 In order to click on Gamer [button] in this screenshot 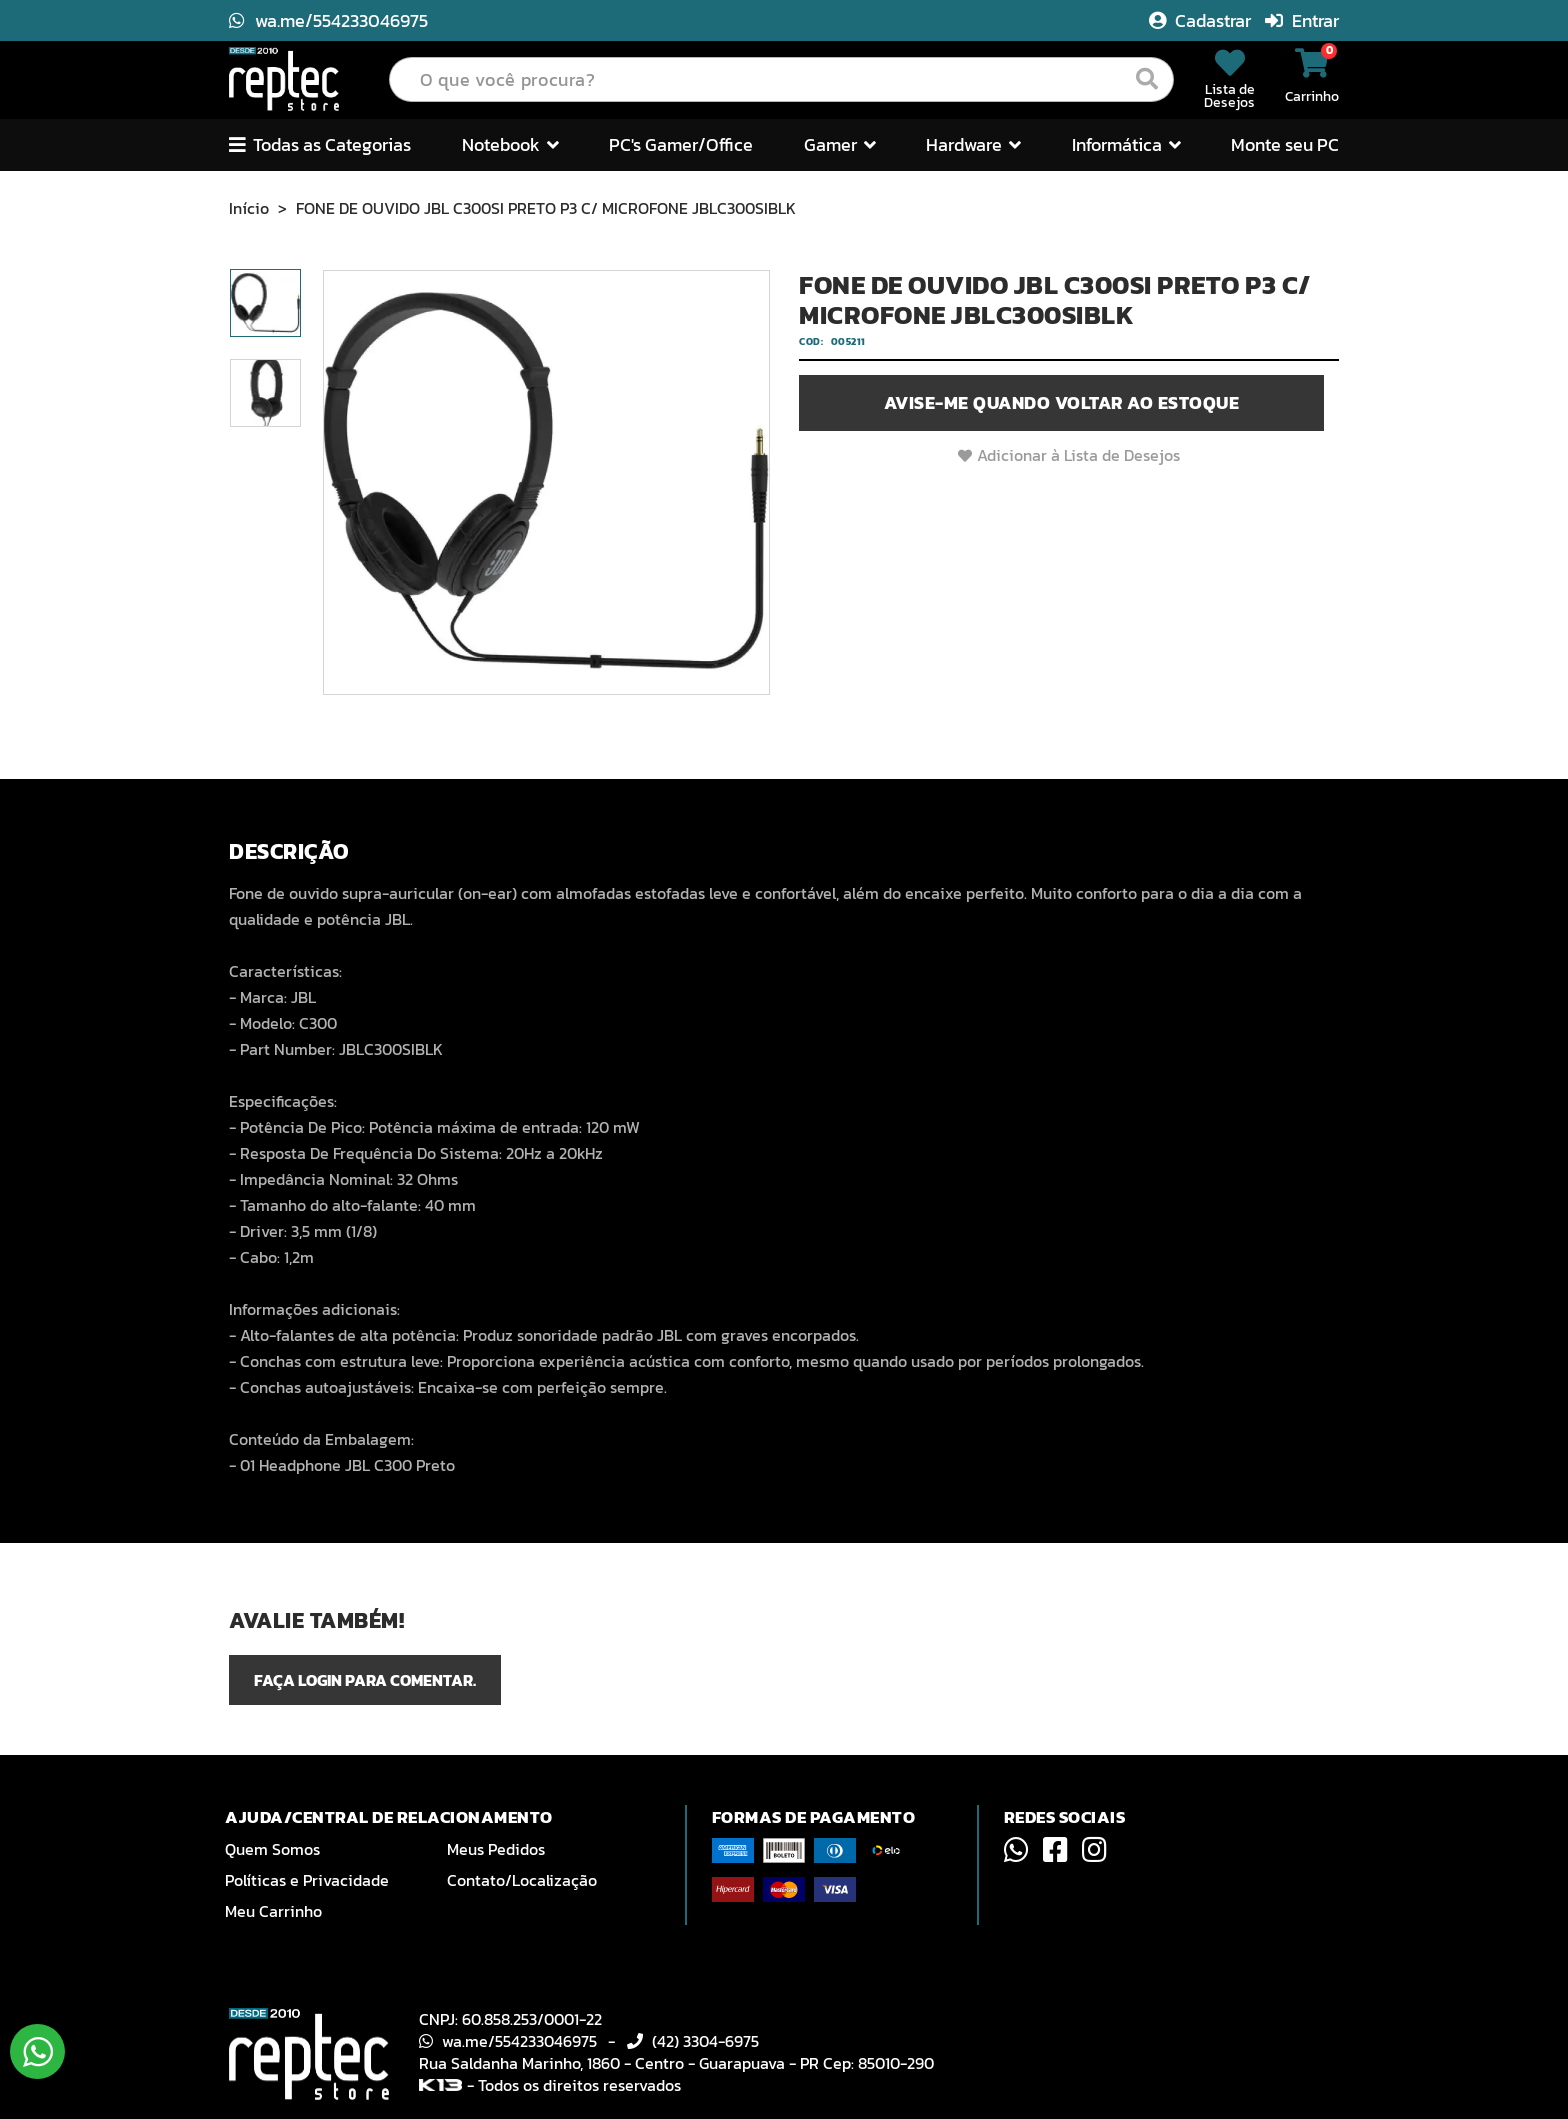, I will do `click(840, 144)`.